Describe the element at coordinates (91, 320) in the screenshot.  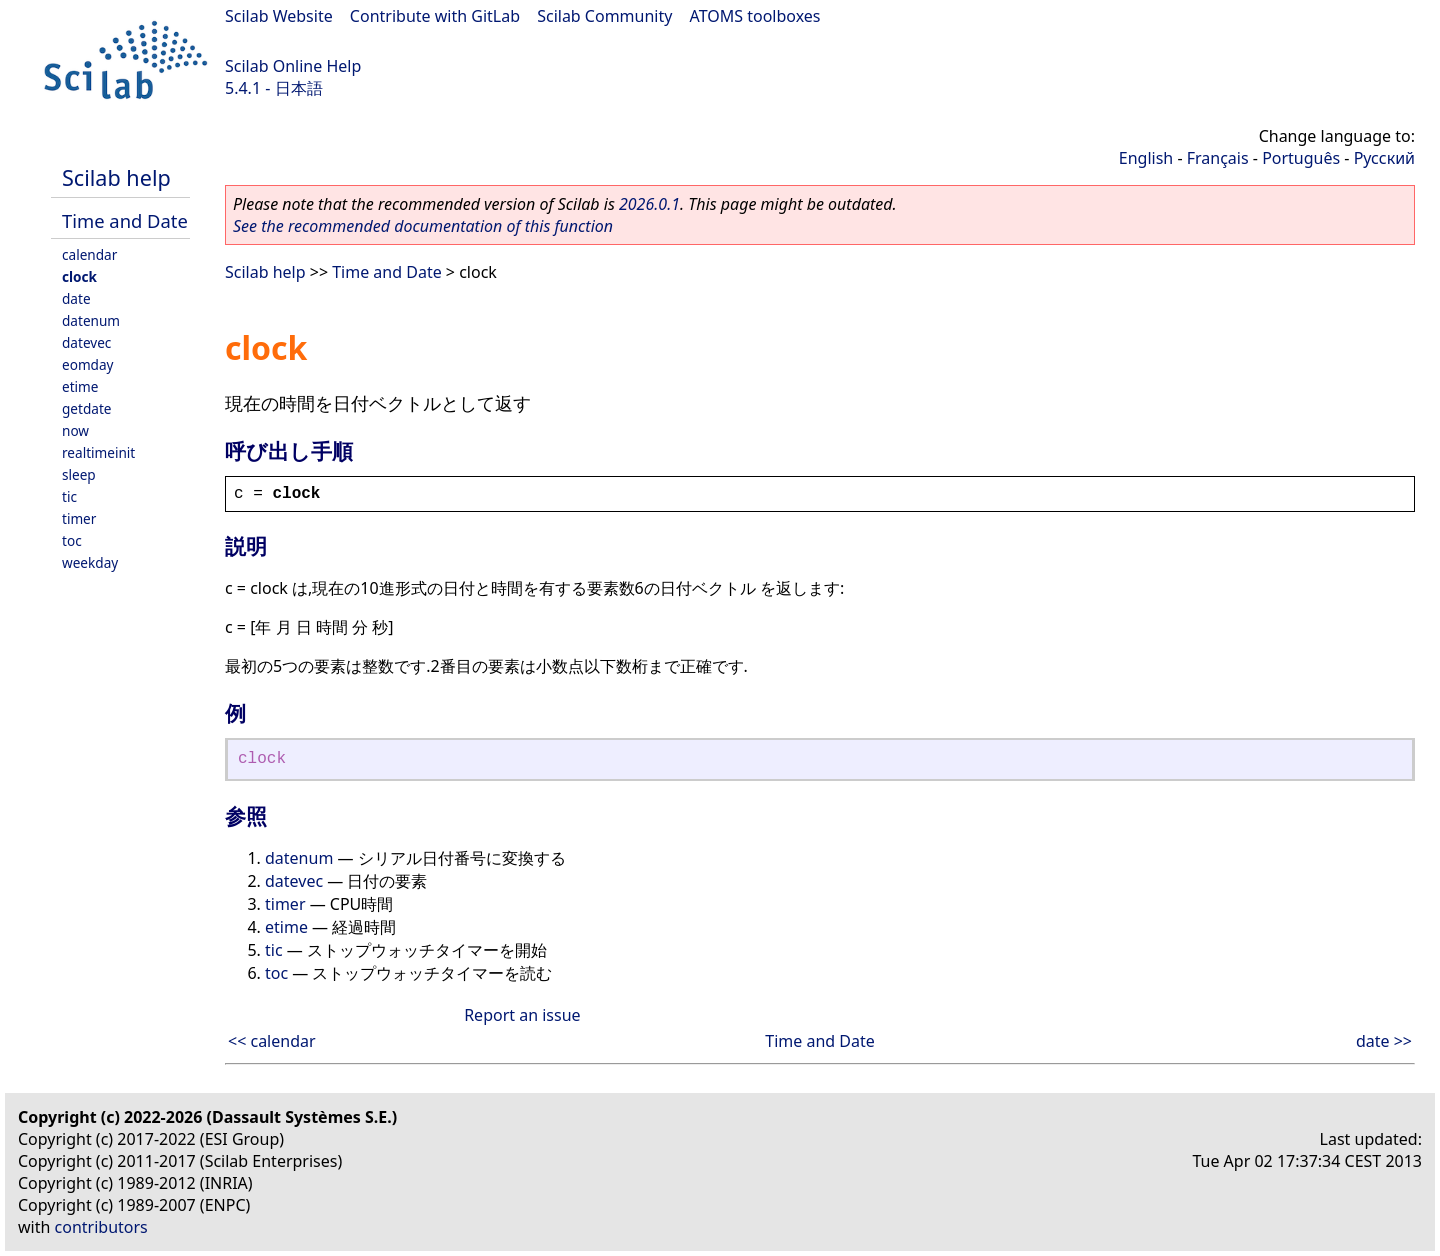
I see `datenum` at that location.